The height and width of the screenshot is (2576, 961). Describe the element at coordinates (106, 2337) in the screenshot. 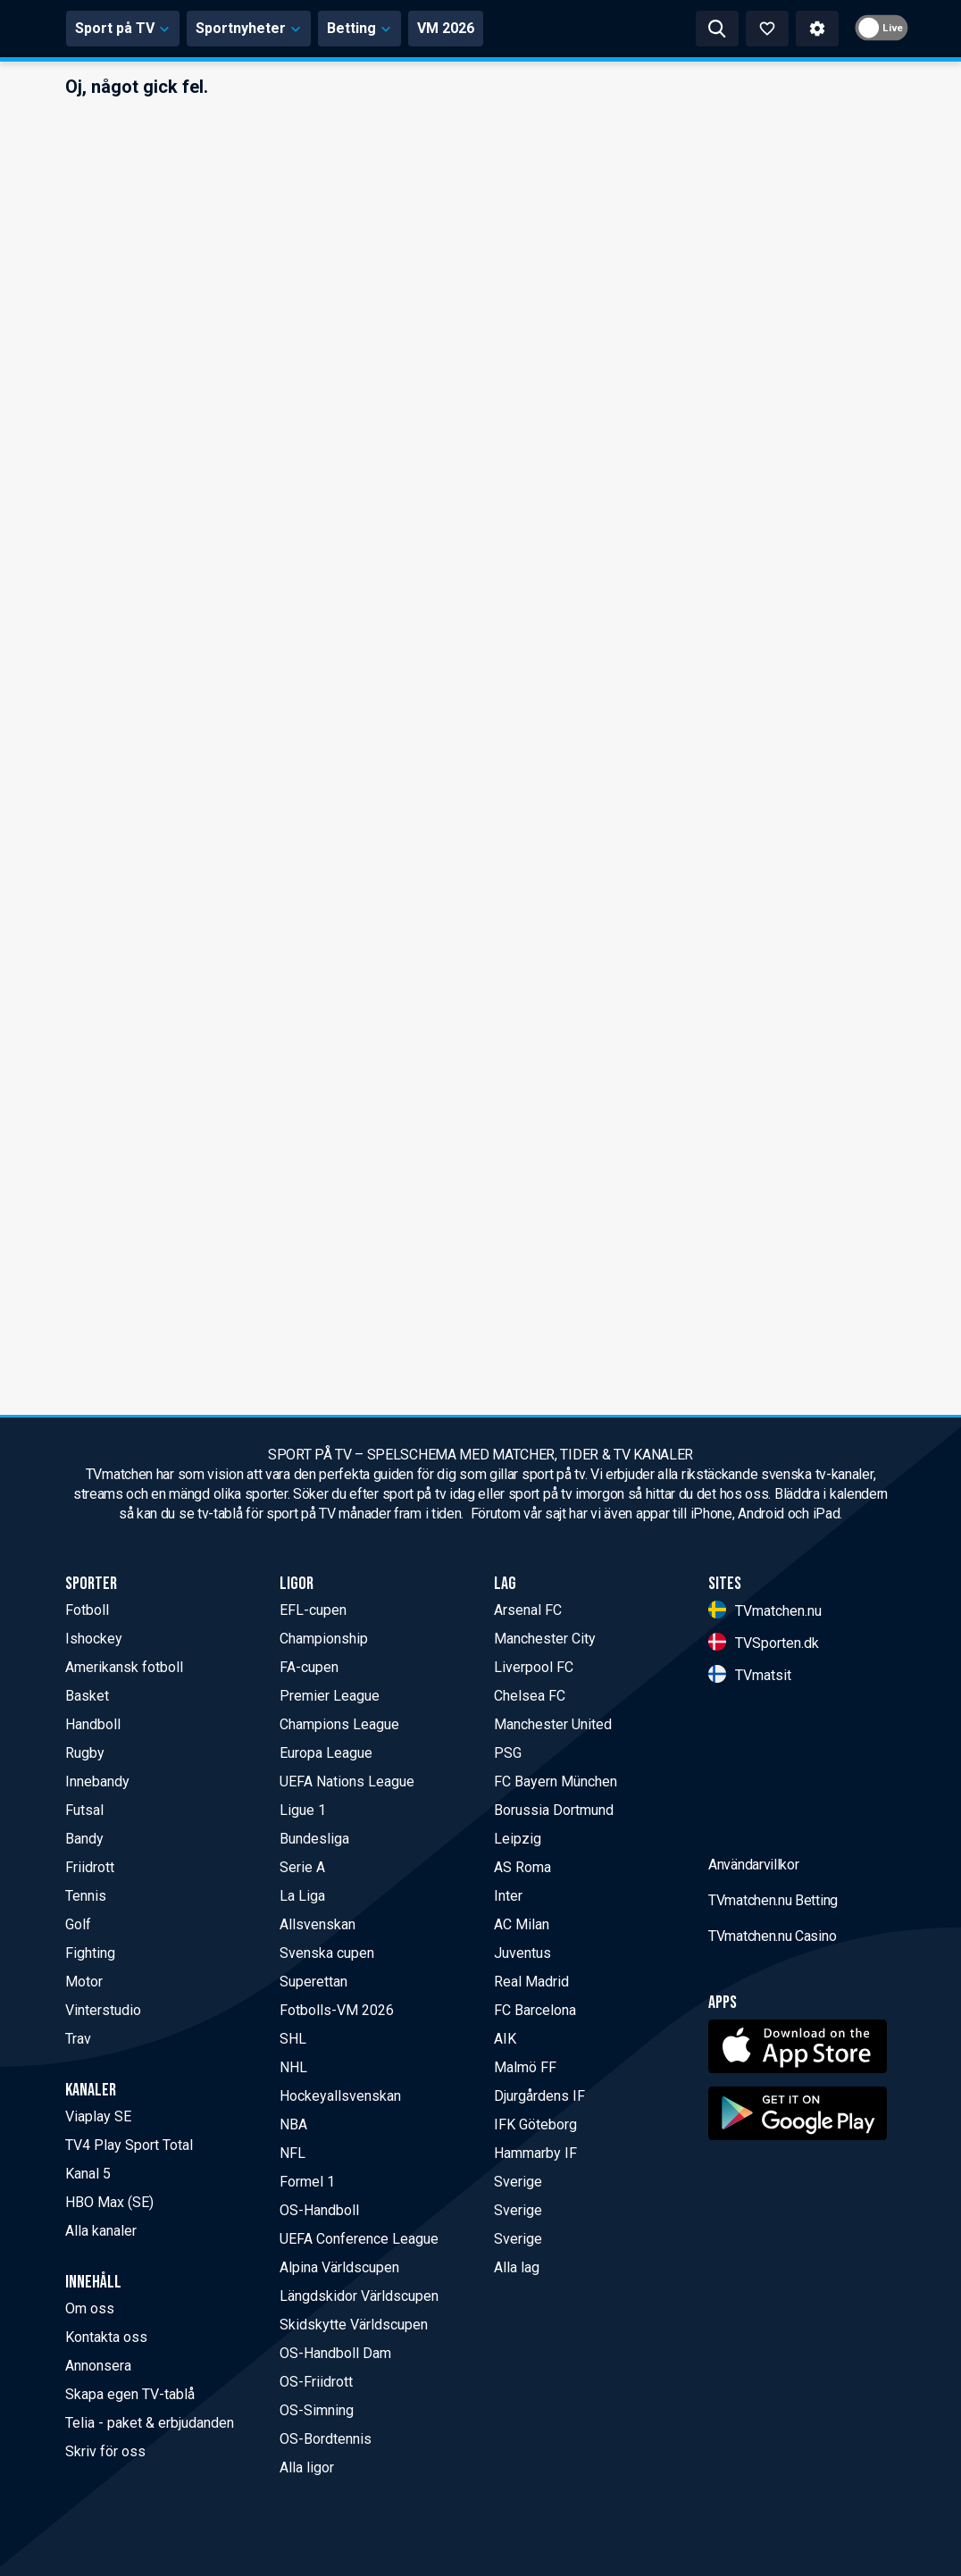

I see `Kontakta oss` at that location.